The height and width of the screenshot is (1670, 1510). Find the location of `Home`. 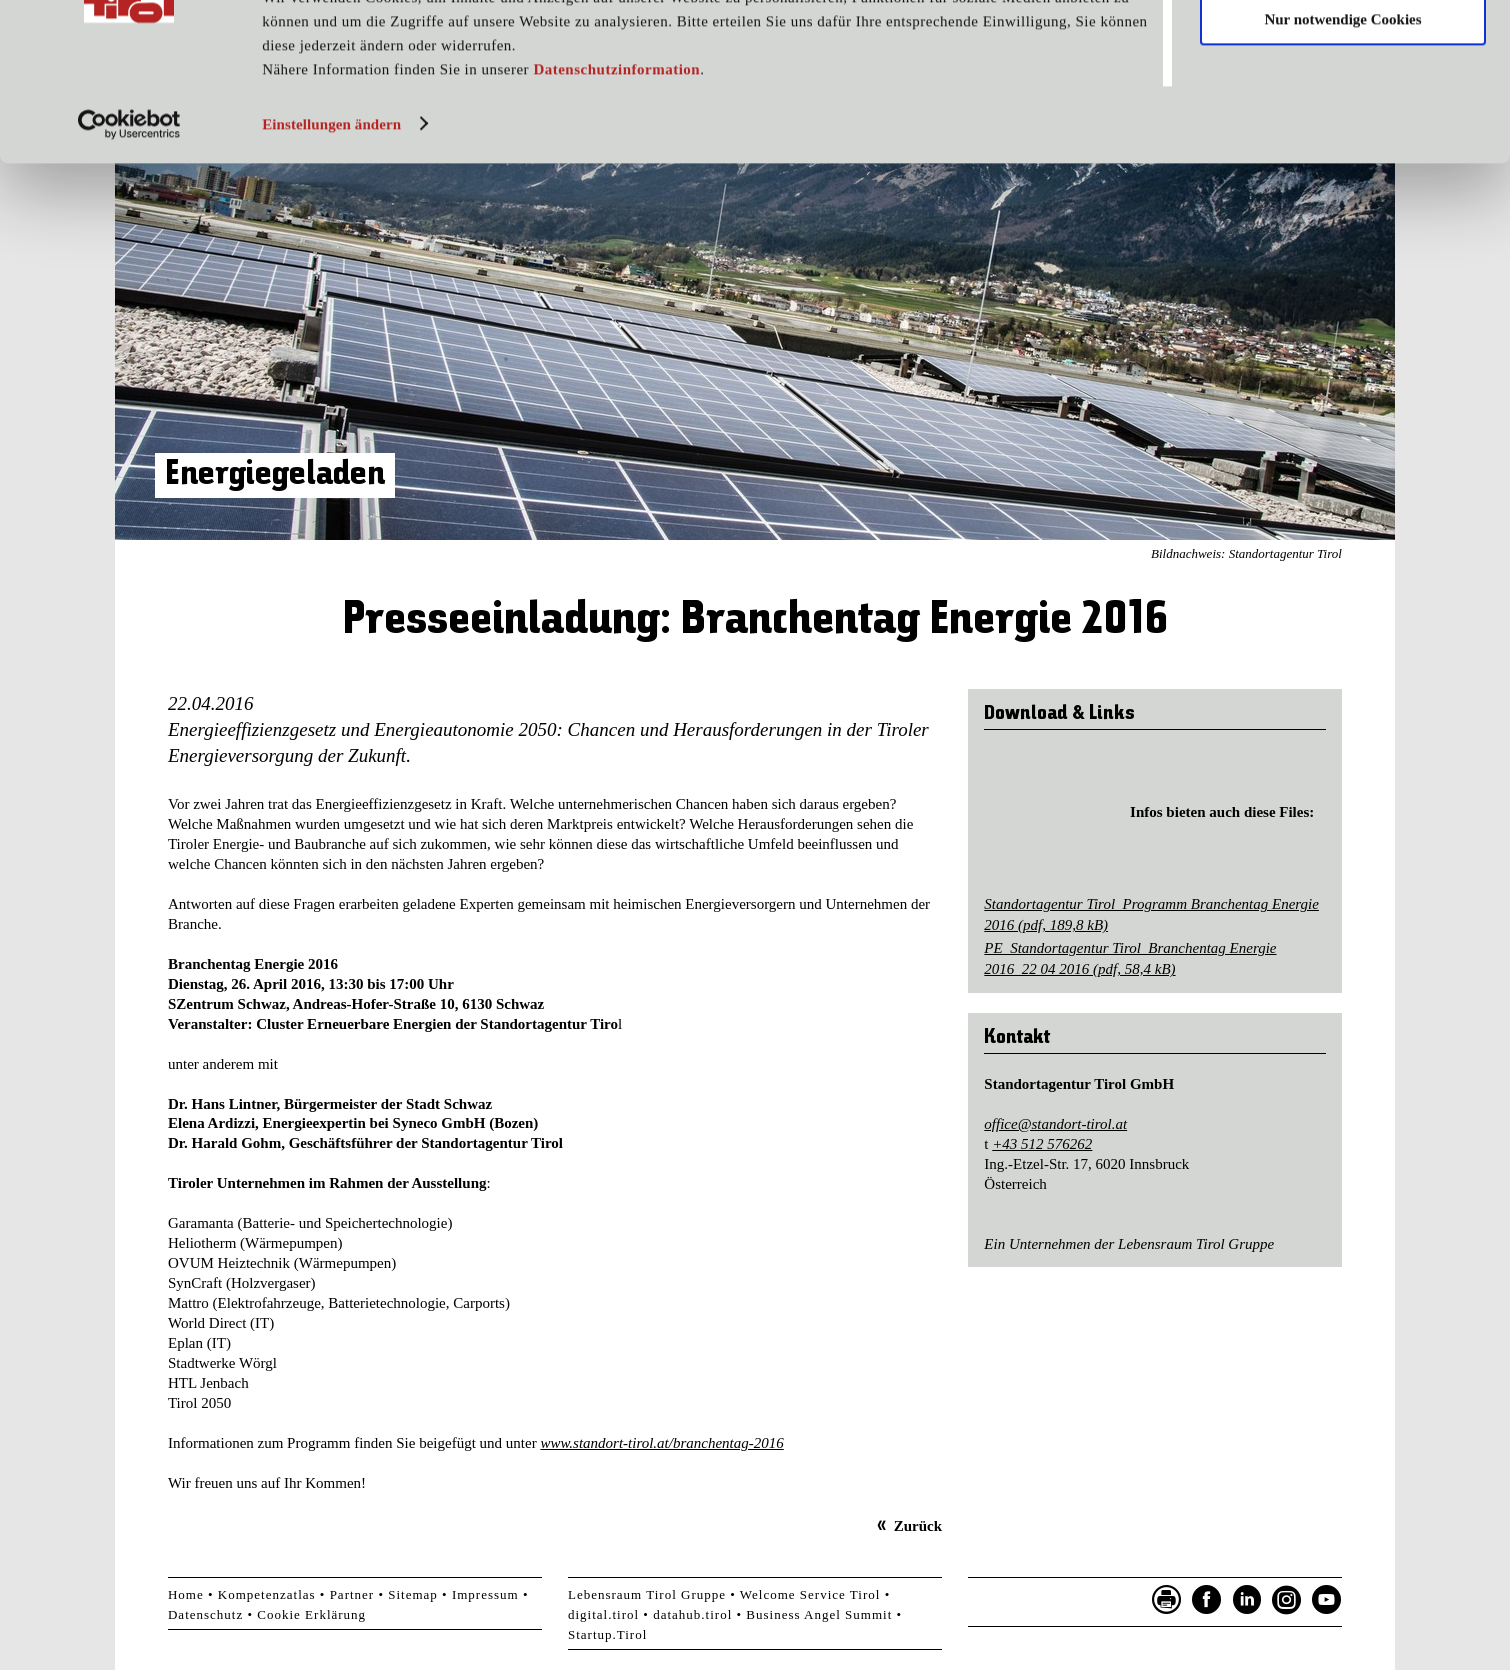

Home is located at coordinates (186, 1594).